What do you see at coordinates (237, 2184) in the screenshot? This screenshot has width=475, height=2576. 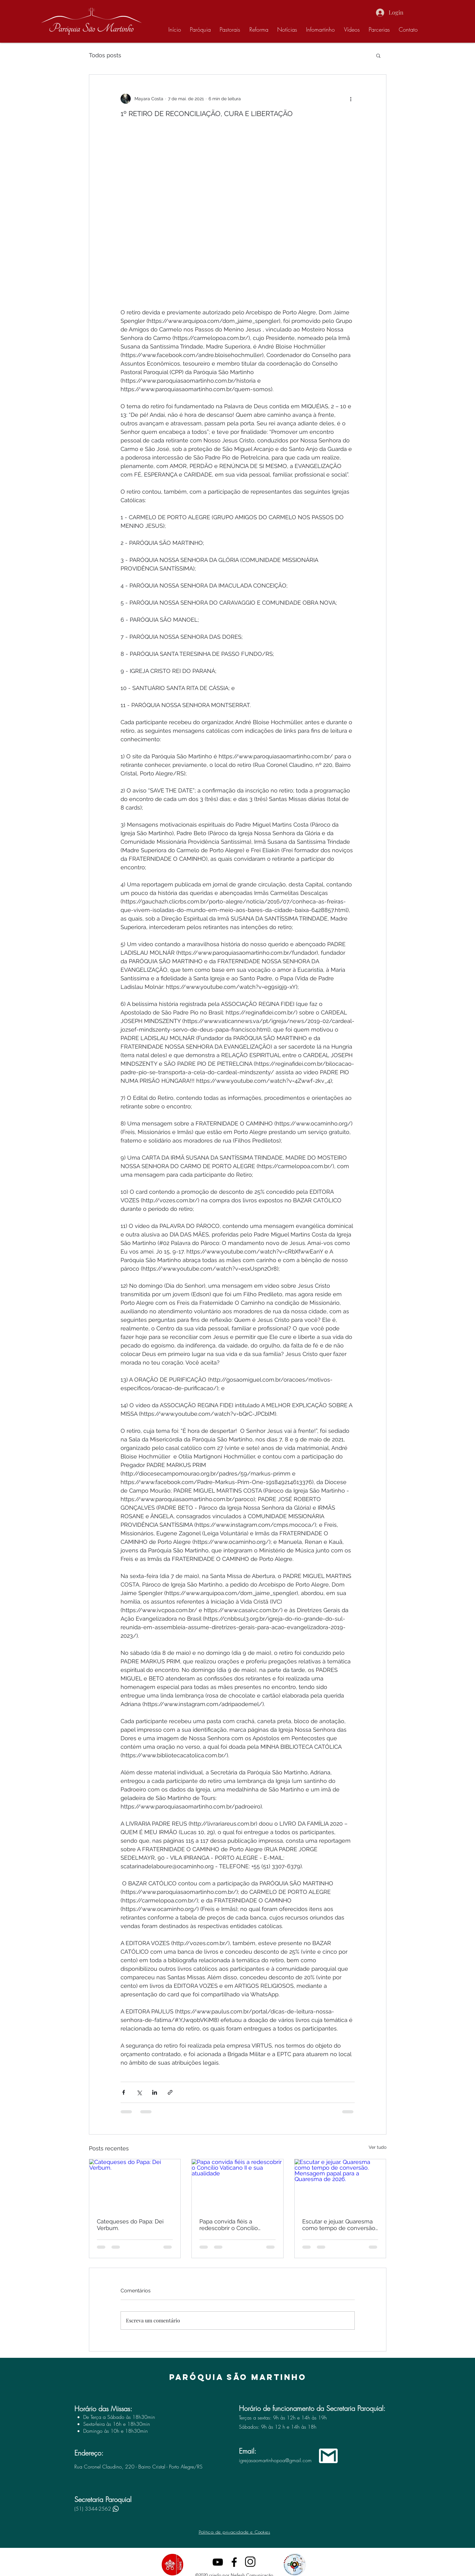 I see `[Papa convida fiéis a redescobrir o Concílio Vaticano II e sua atualidade]` at bounding box center [237, 2184].